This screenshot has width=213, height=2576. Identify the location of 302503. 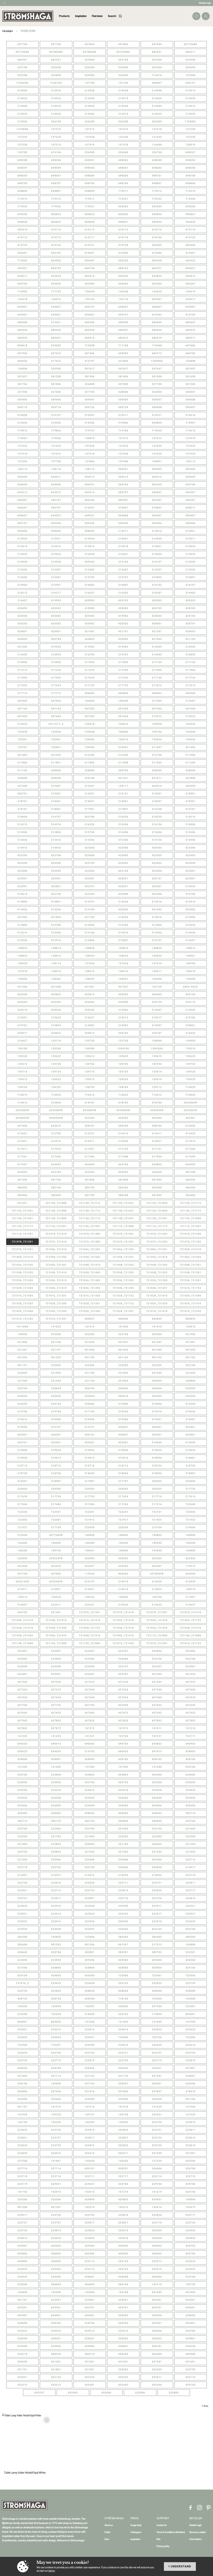
(191, 786).